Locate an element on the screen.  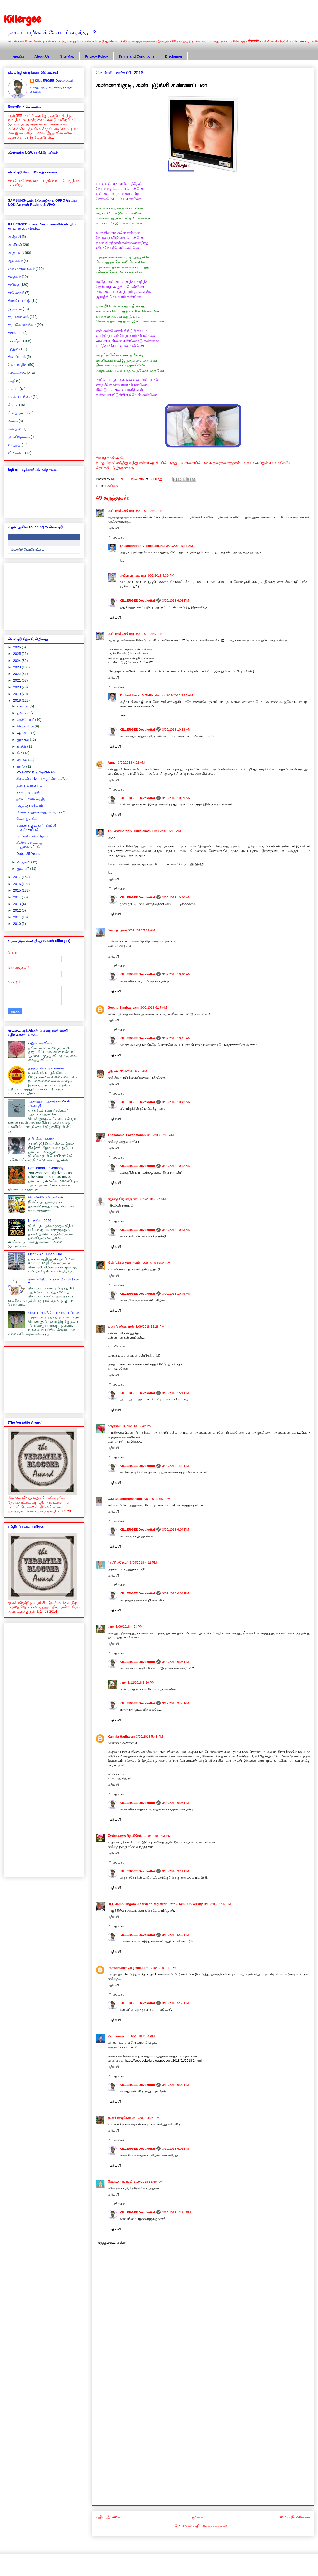
3/09/2018 6:04 PM is located at coordinates (175, 1529).